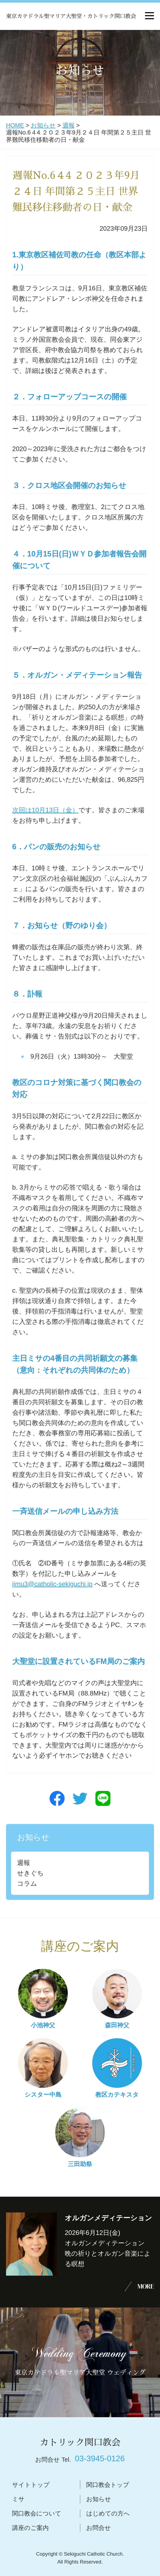 The image size is (160, 2576). Describe the element at coordinates (30, 1873) in the screenshot. I see `せきぐち` at that location.